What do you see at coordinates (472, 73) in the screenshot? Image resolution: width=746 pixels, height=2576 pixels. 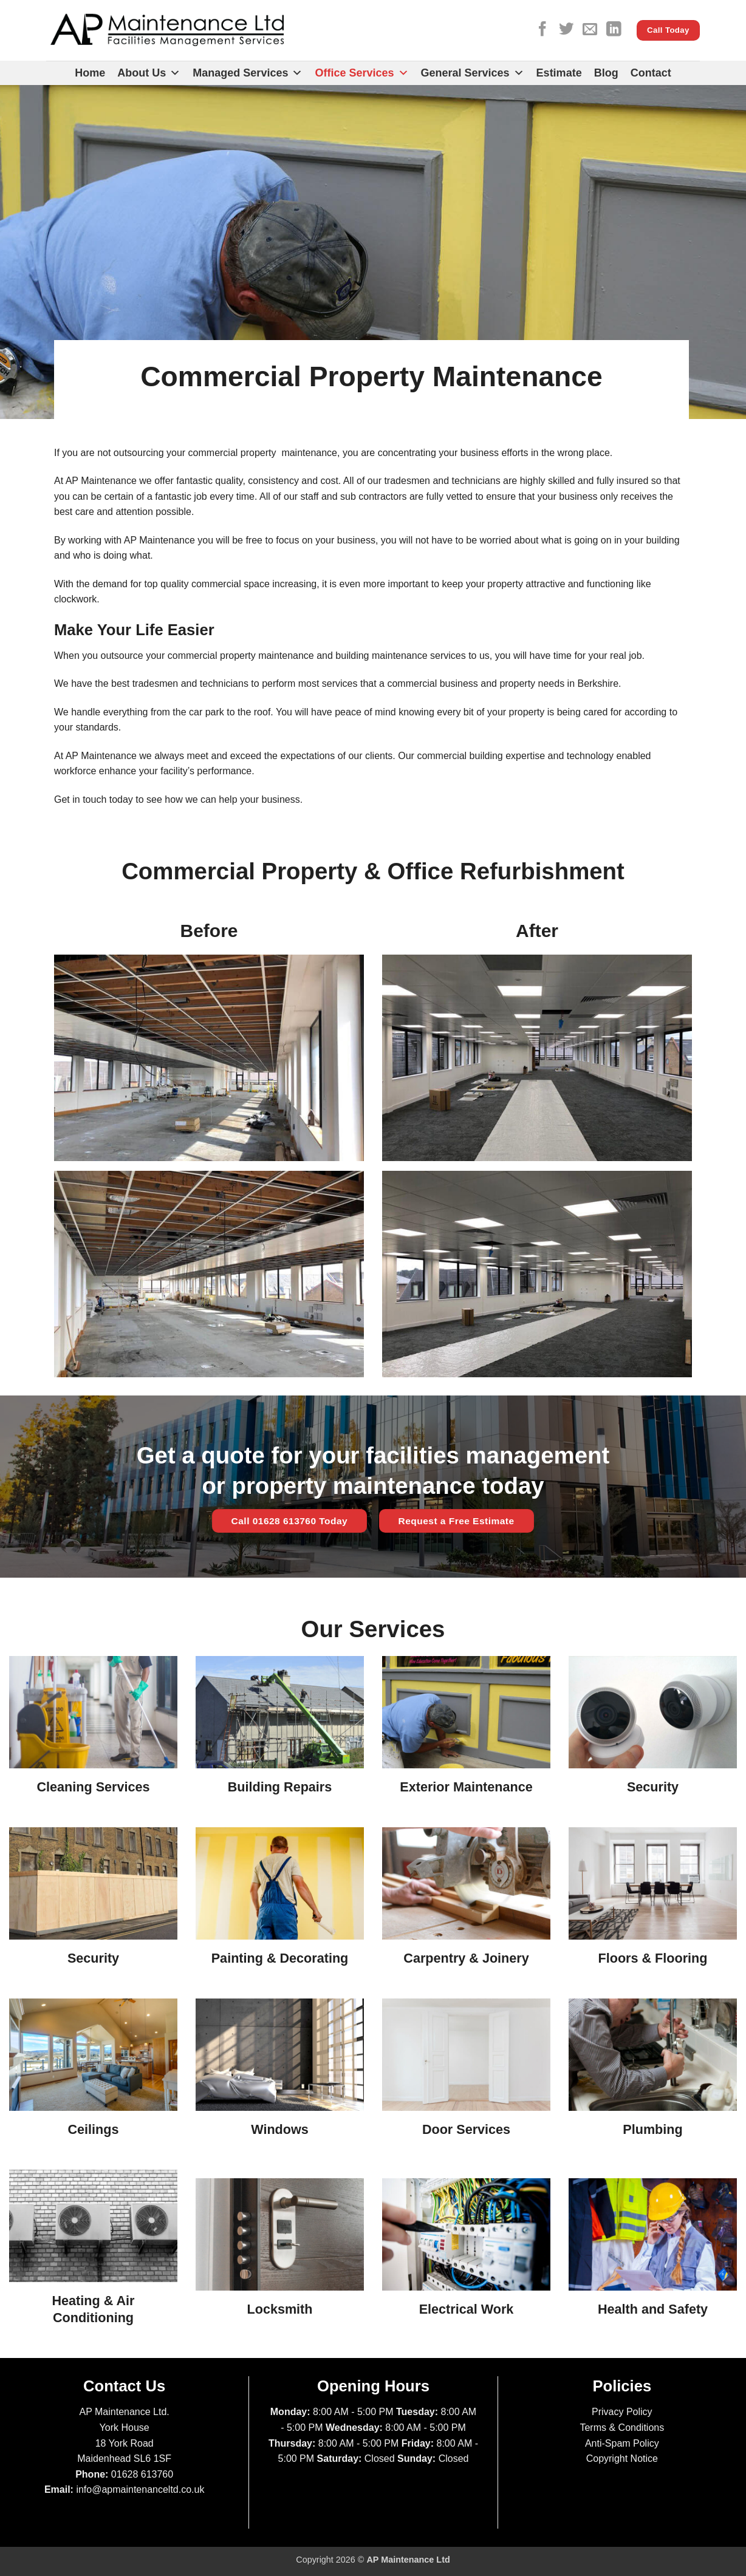 I see `General Services` at bounding box center [472, 73].